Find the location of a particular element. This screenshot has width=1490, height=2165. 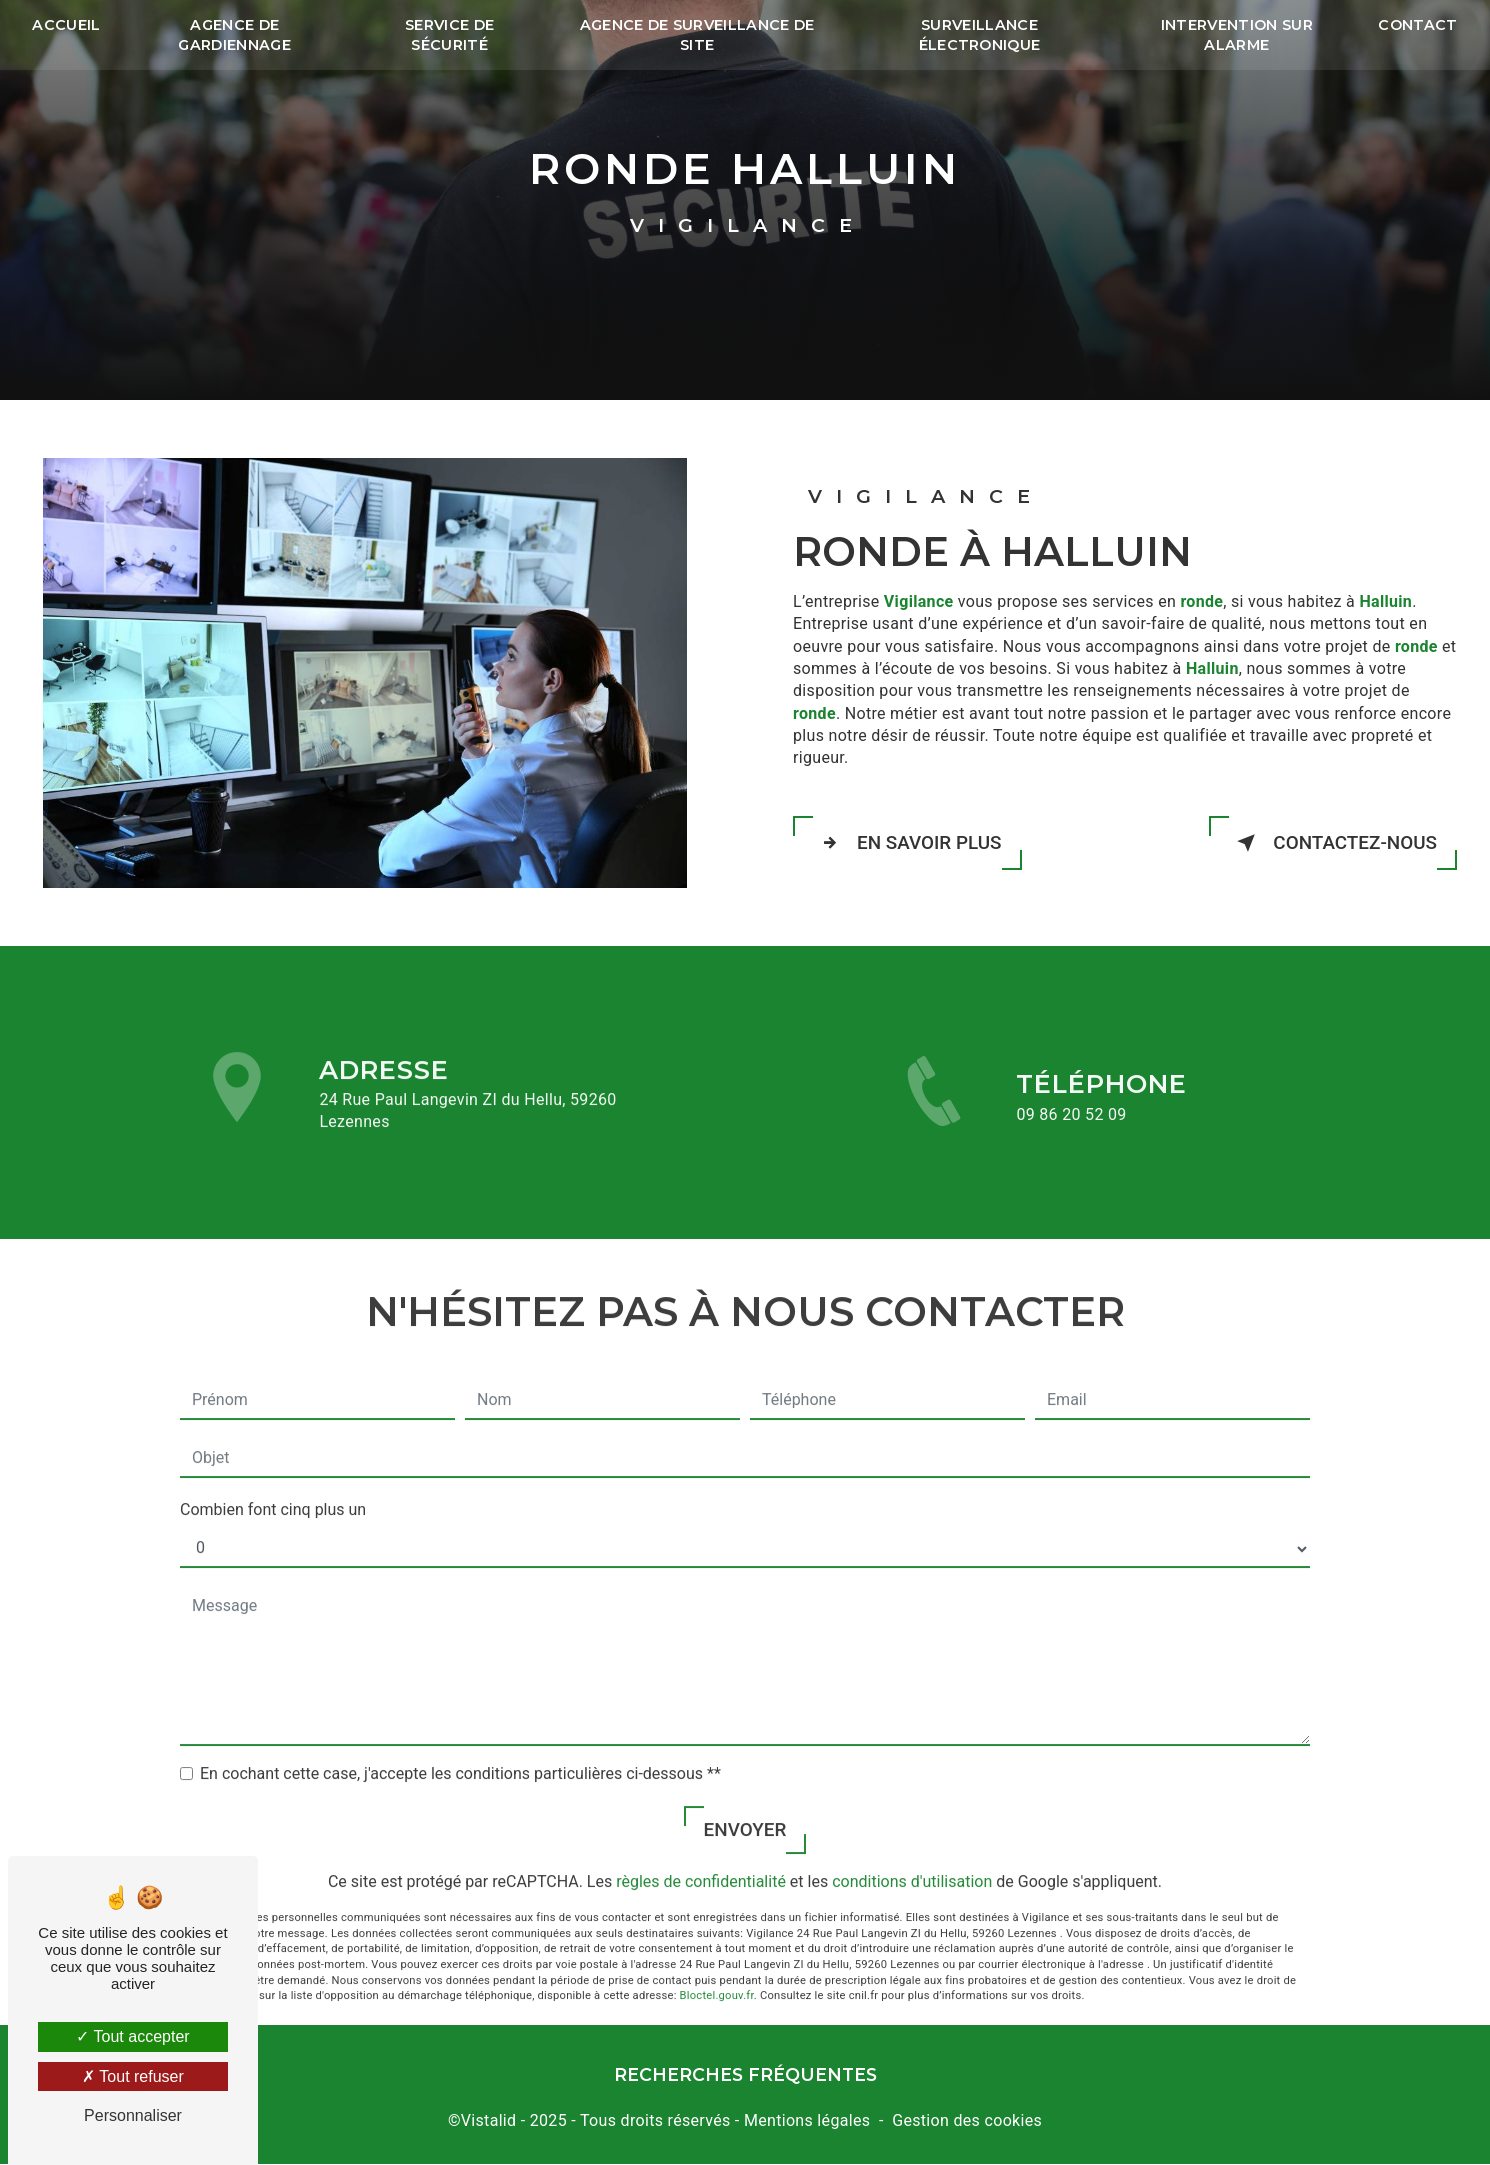

Agence de gardiennage is located at coordinates (236, 35).